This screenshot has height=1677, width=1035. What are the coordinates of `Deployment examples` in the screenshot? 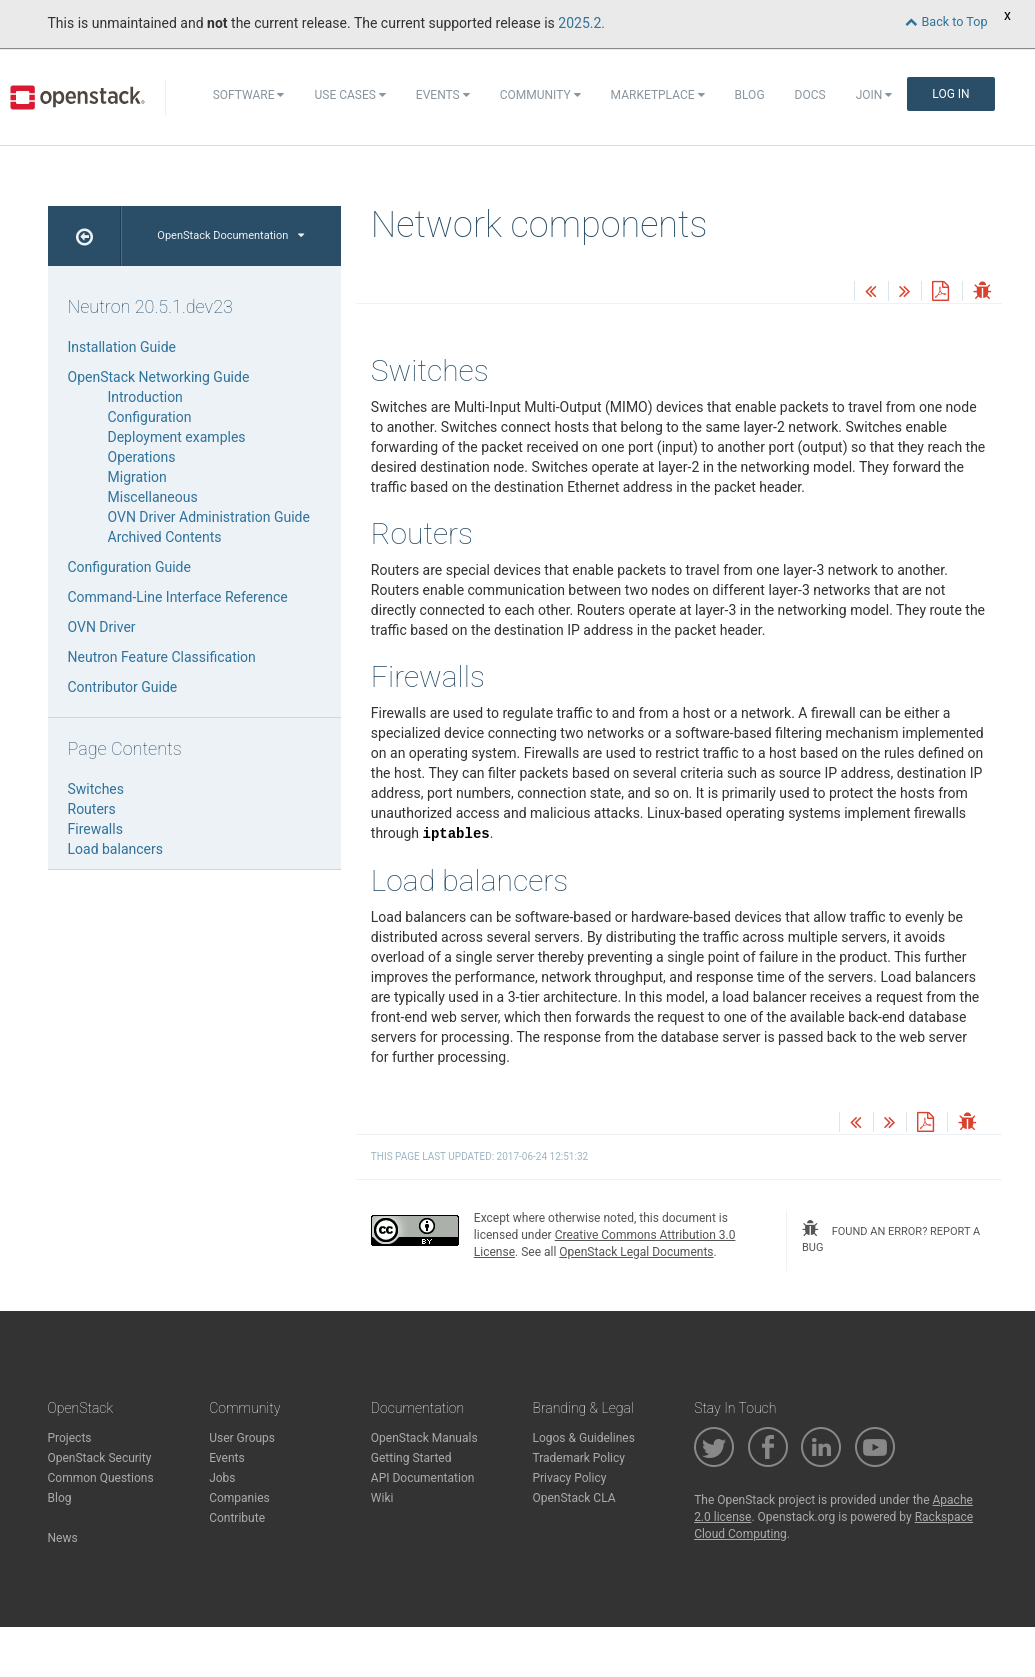 It's located at (177, 437).